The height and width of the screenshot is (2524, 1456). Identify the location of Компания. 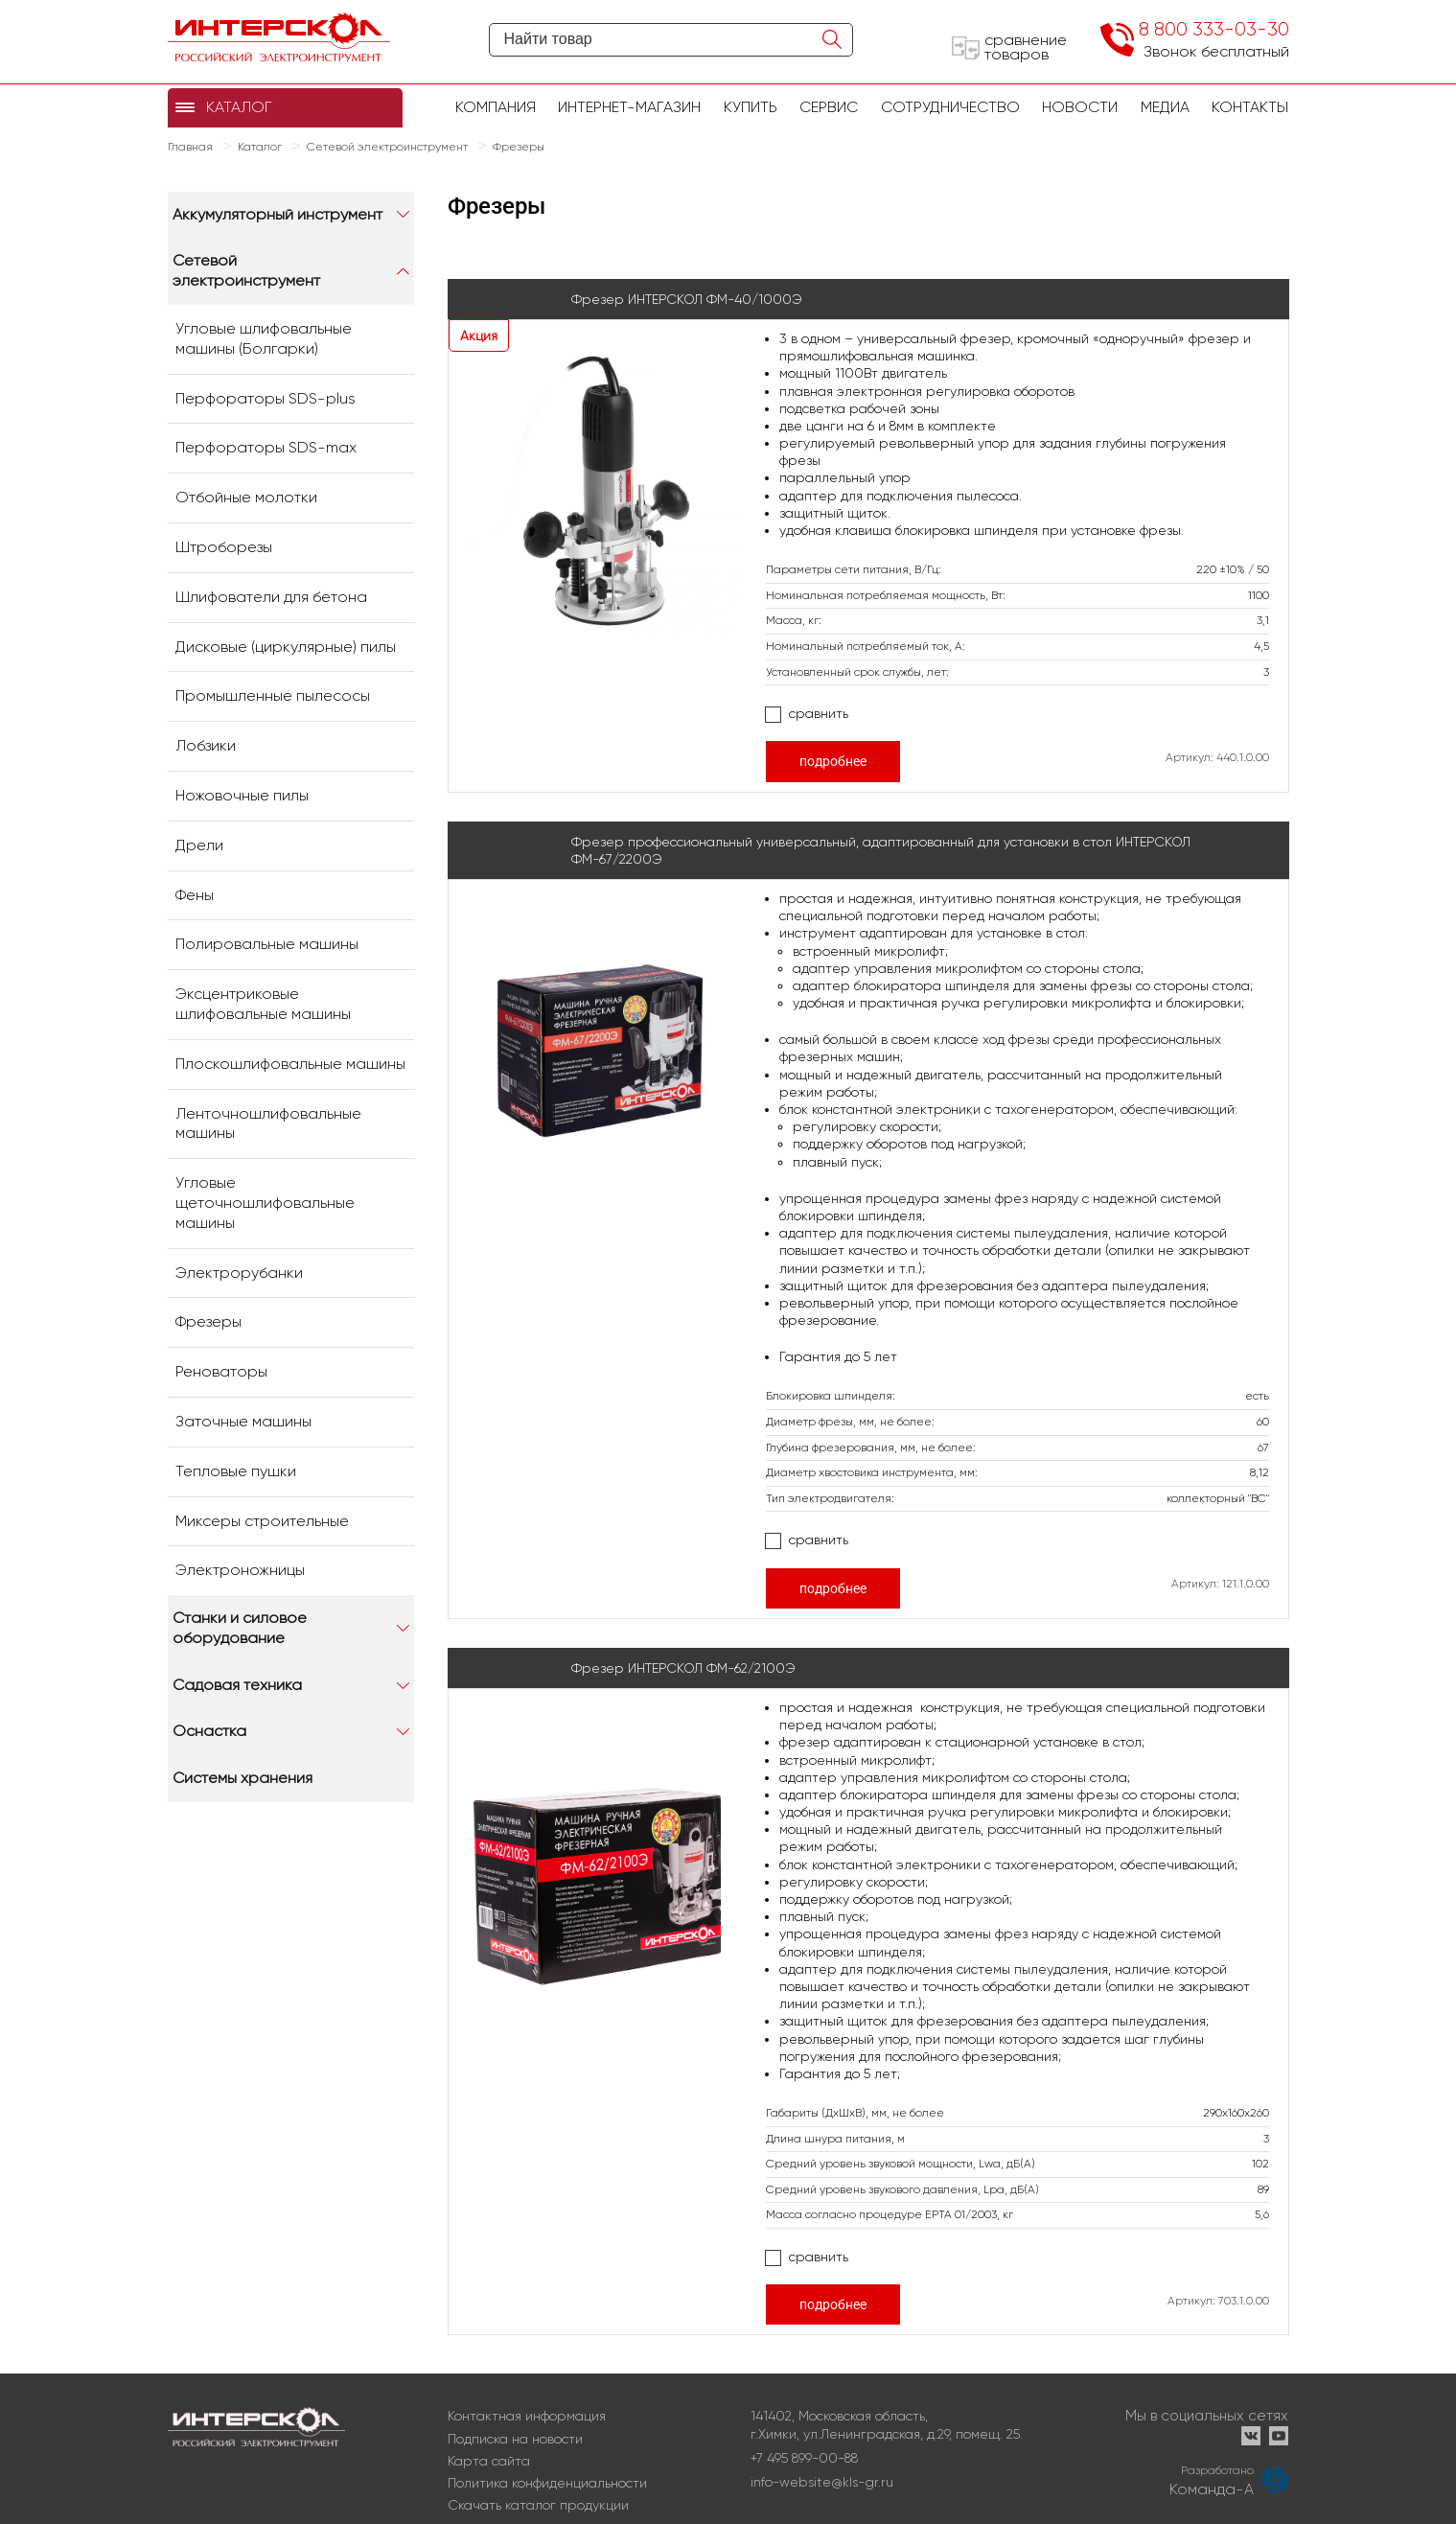
(495, 107).